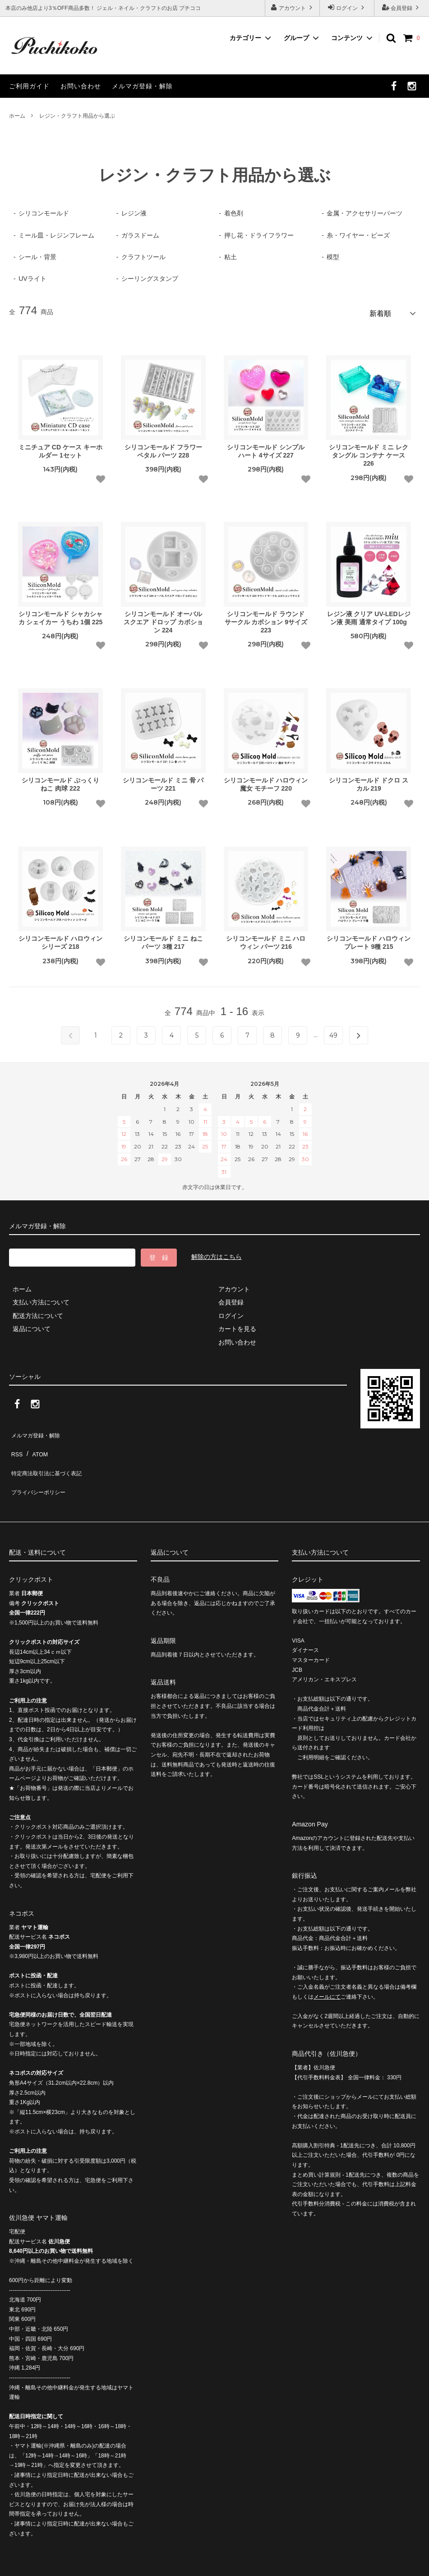  Describe the element at coordinates (50, 1456) in the screenshot. I see `特定商法取引法に基づく表記` at that location.